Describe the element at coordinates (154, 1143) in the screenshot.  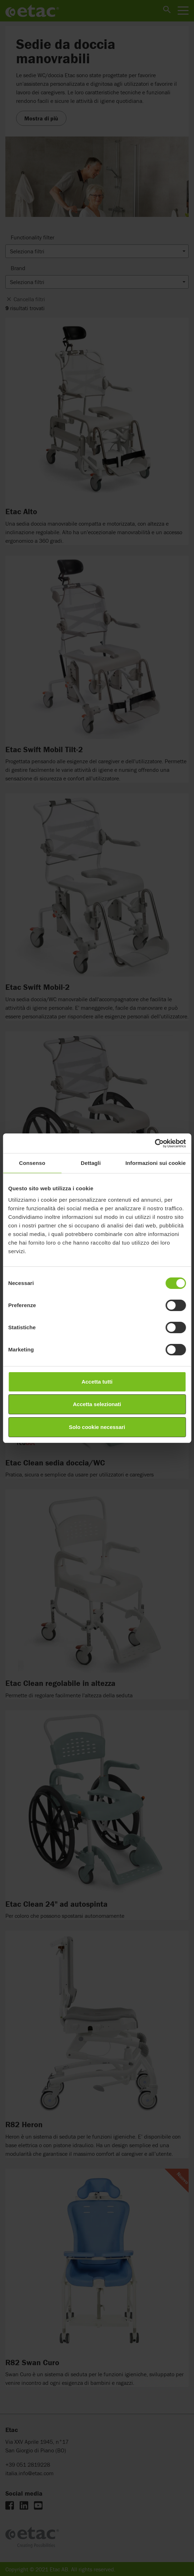
I see `[Cookiebot di Usercentrics - si apre in una nuova scheda]` at that location.